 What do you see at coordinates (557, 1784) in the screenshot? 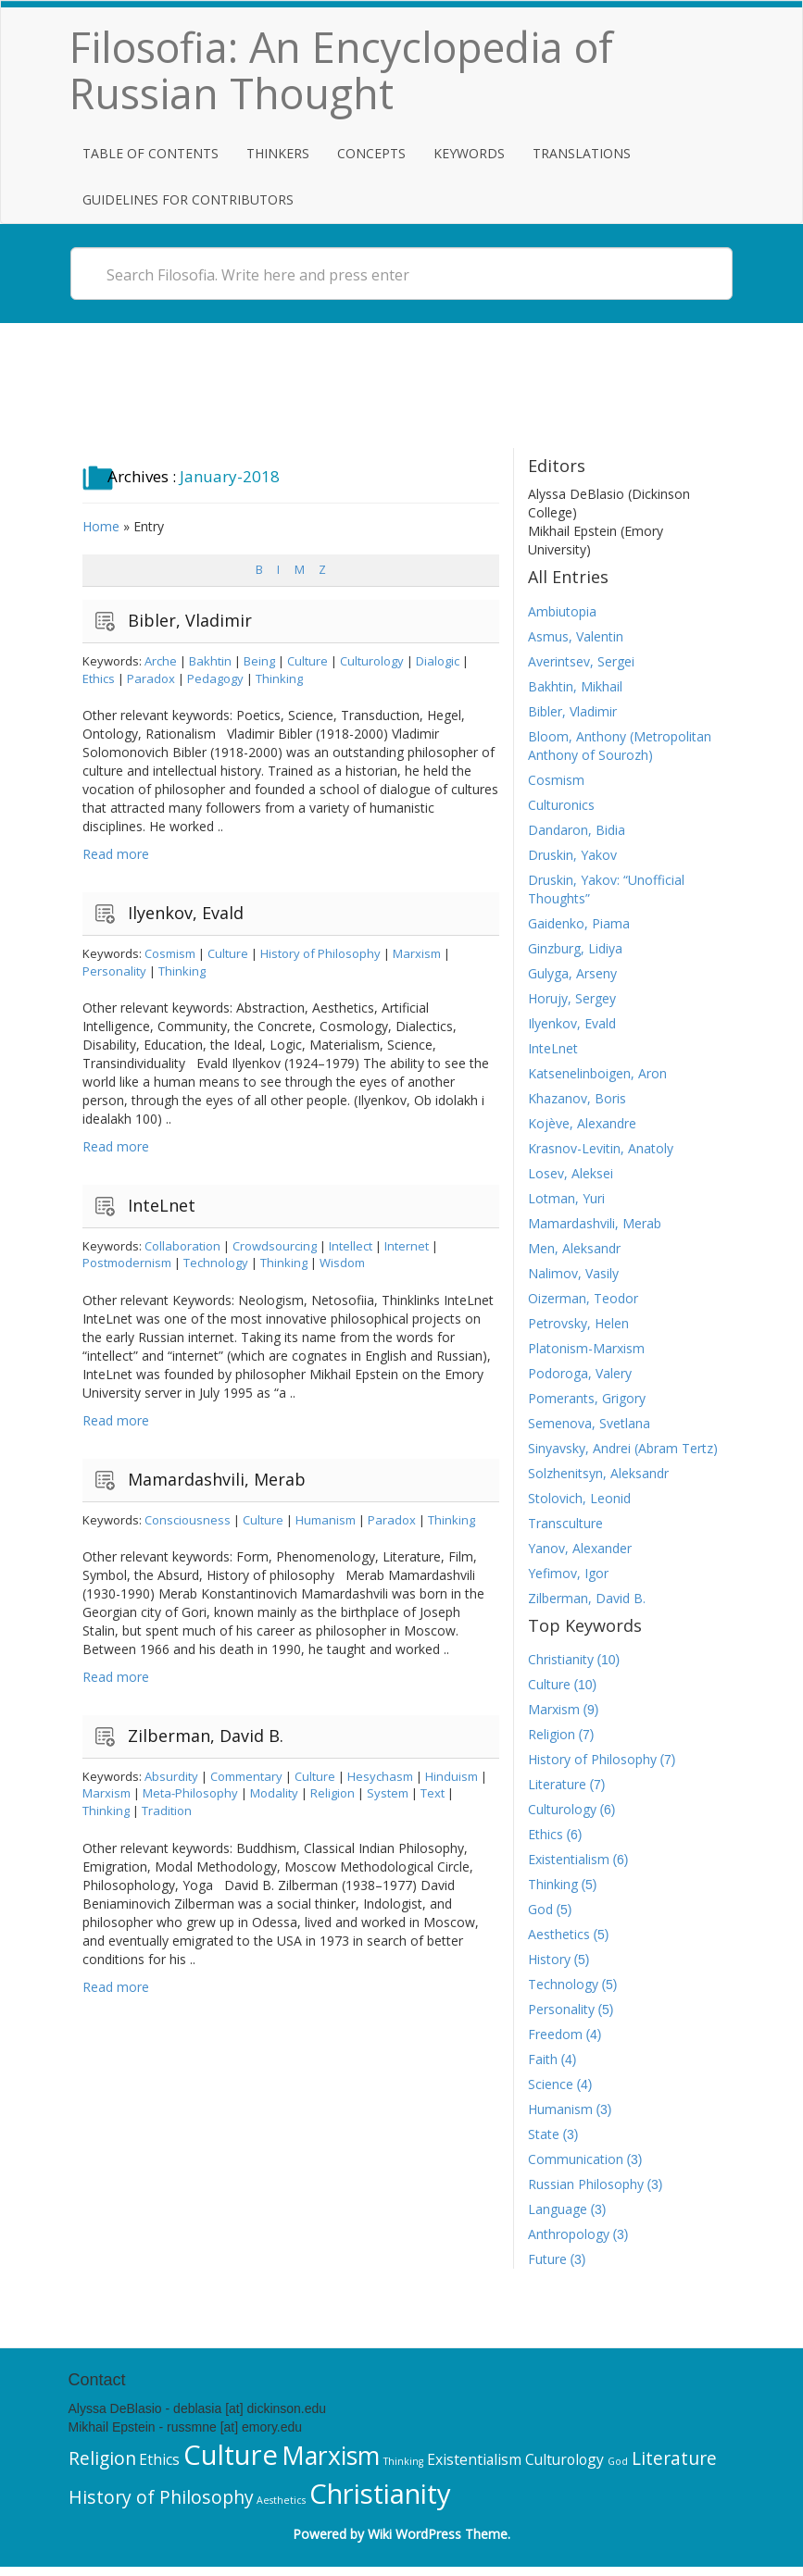
I see `Literature` at bounding box center [557, 1784].